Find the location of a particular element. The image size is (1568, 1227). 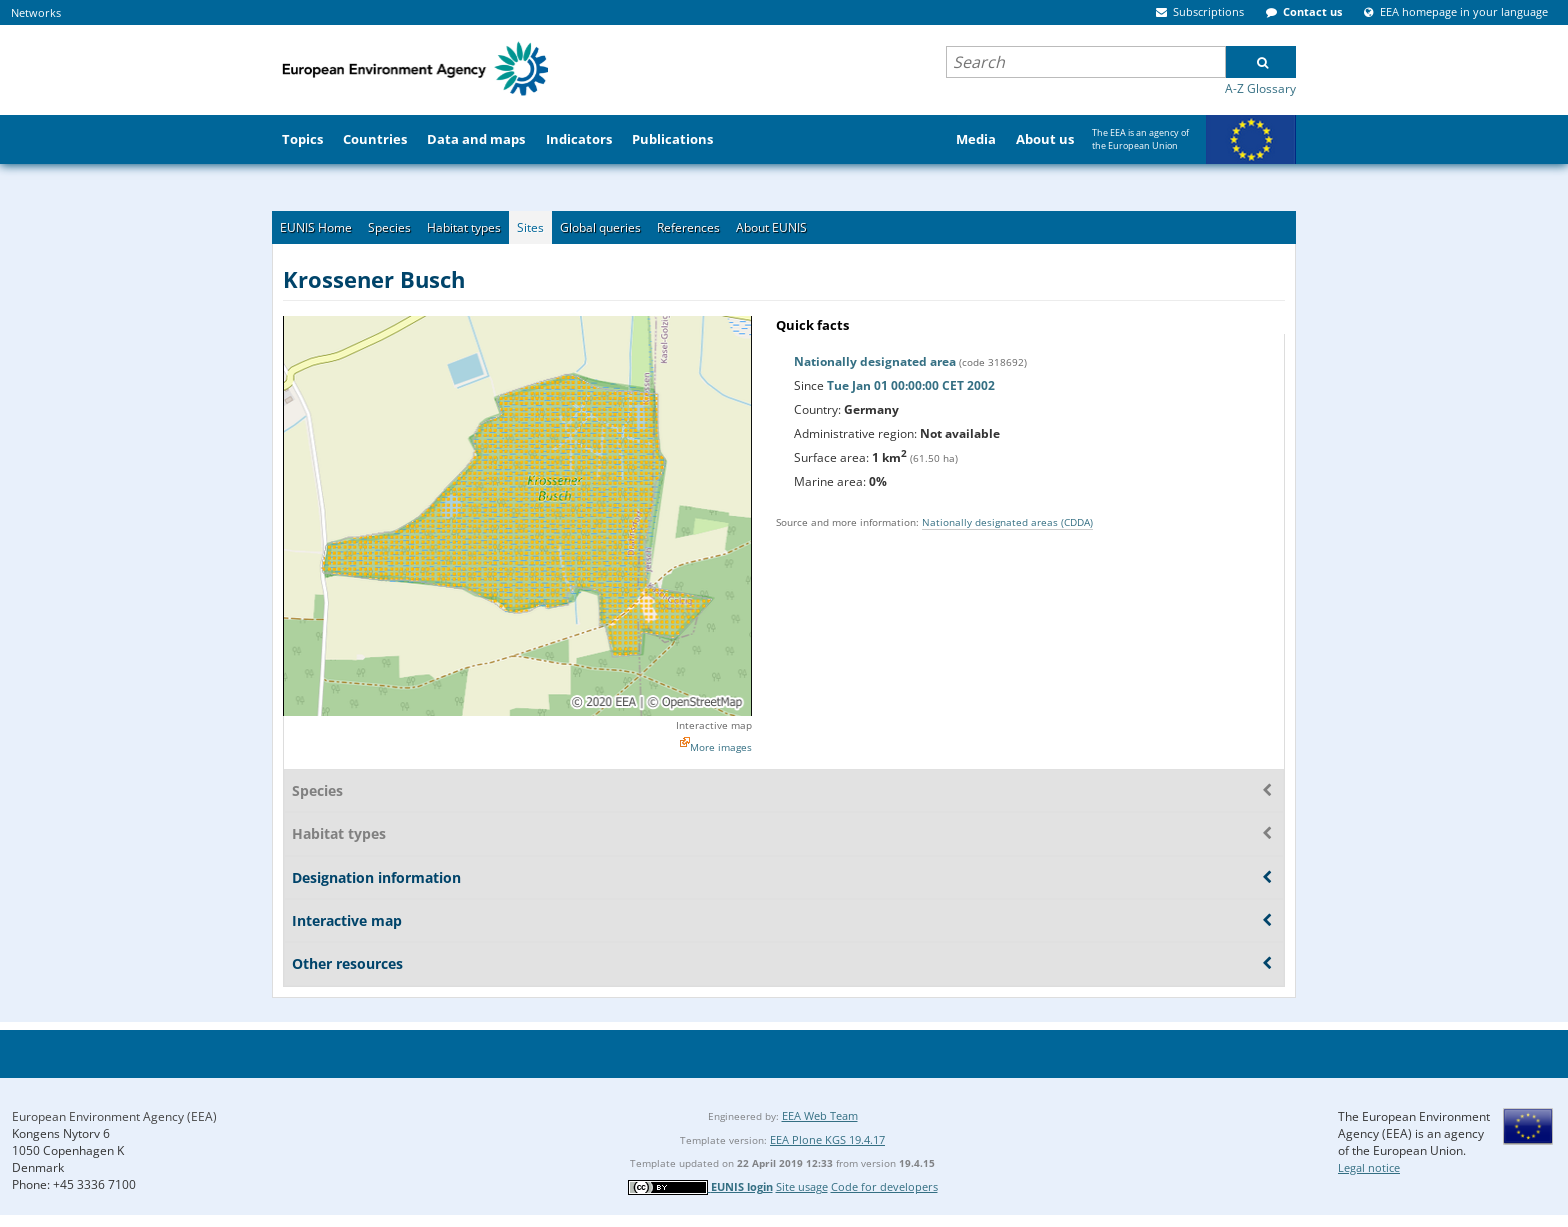

Legal notice is located at coordinates (1369, 1167).